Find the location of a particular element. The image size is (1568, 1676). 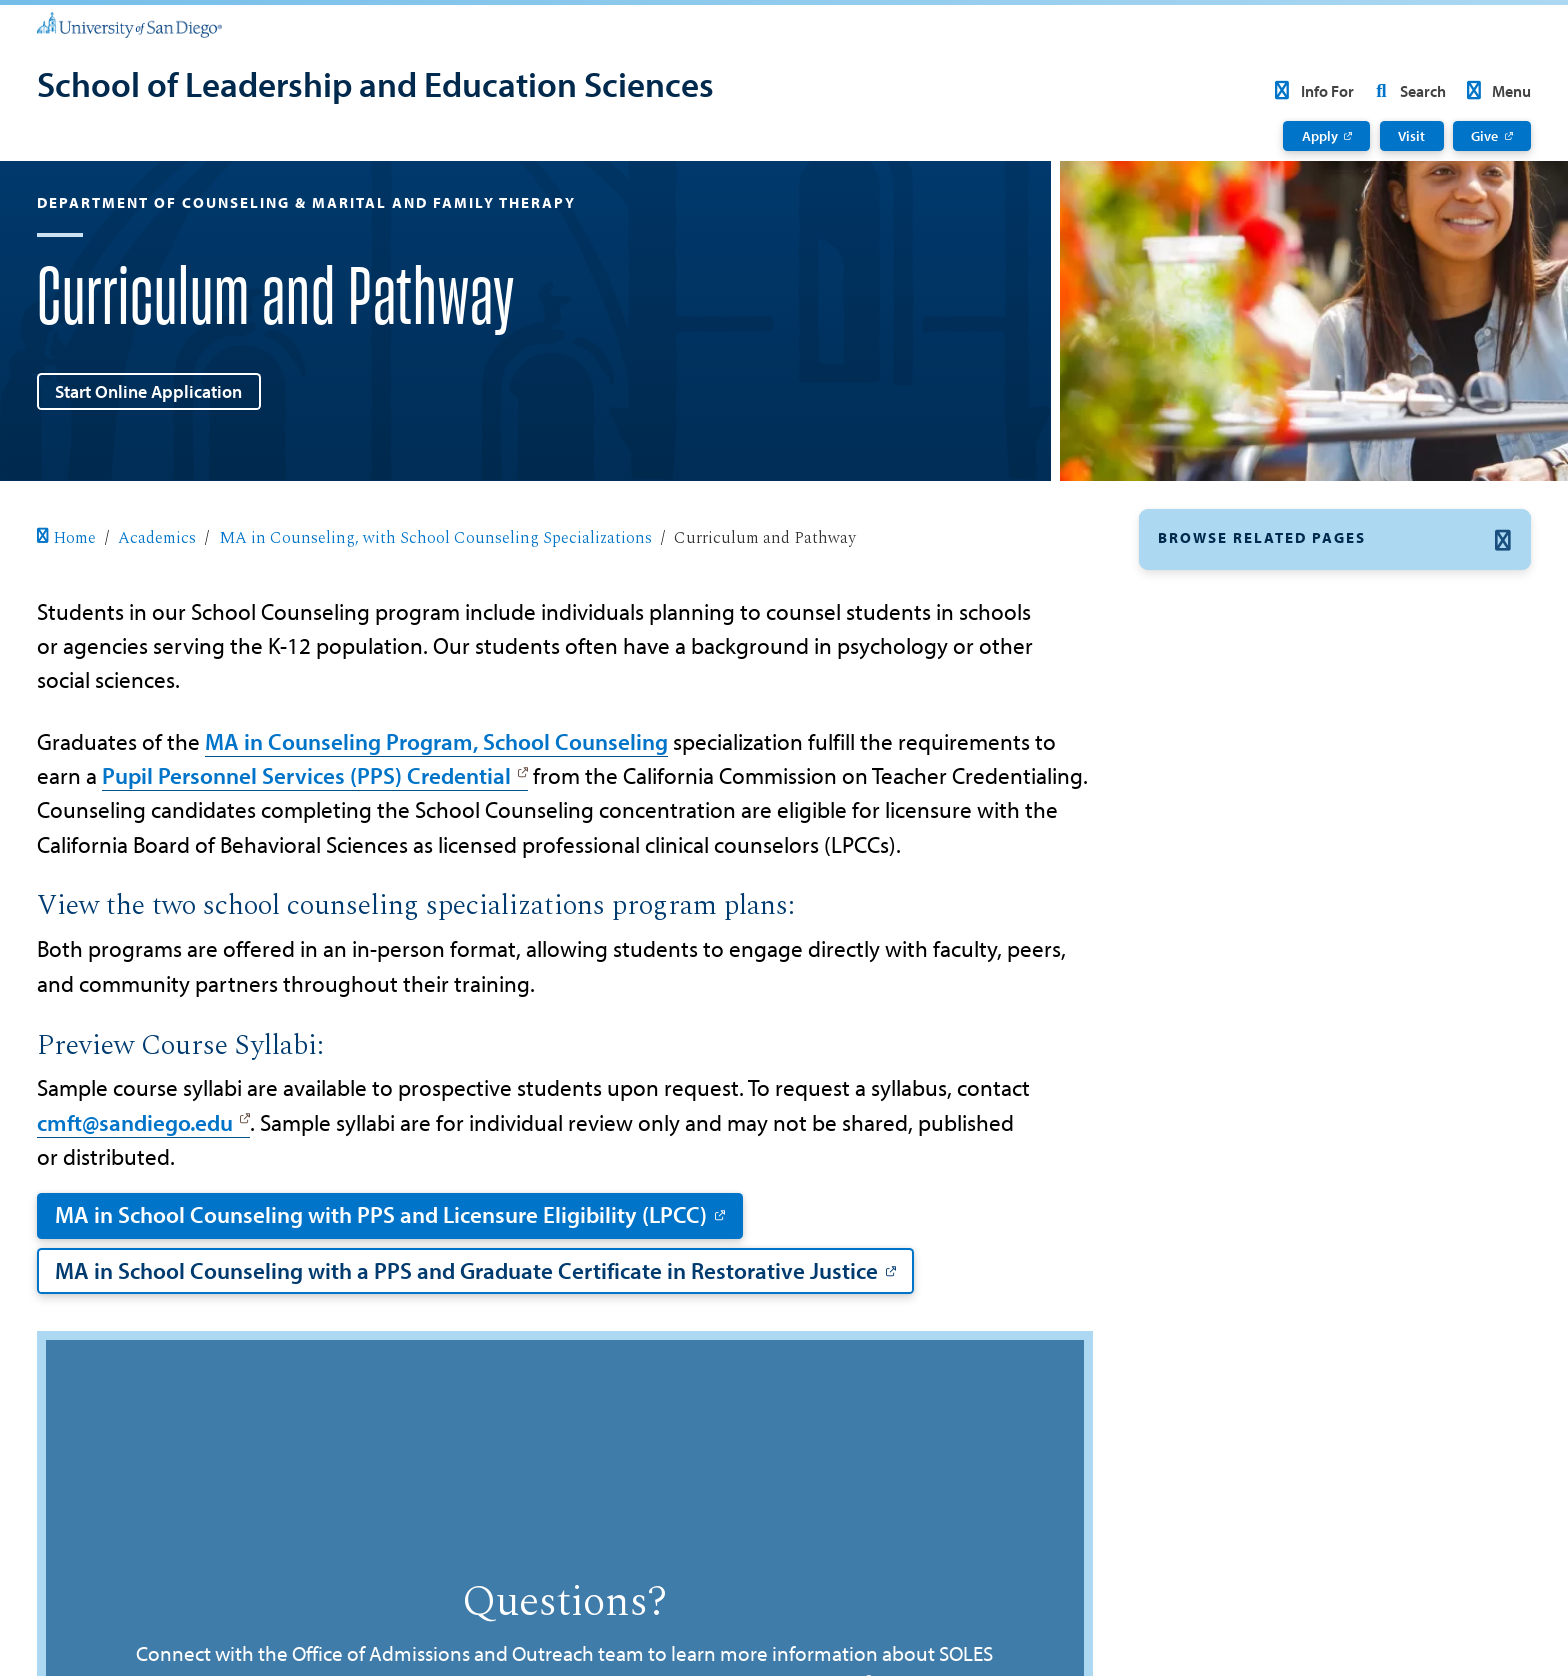

Apply [Apply: Link opens in a new tab] is located at coordinates (1320, 136).